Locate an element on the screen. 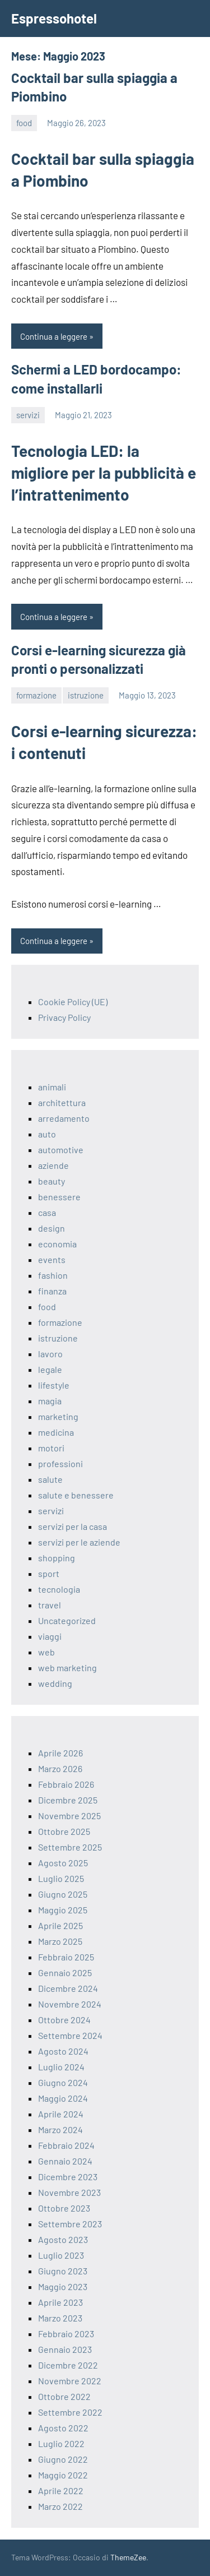 The image size is (210, 2576). Ottobre 2024 is located at coordinates (64, 2019).